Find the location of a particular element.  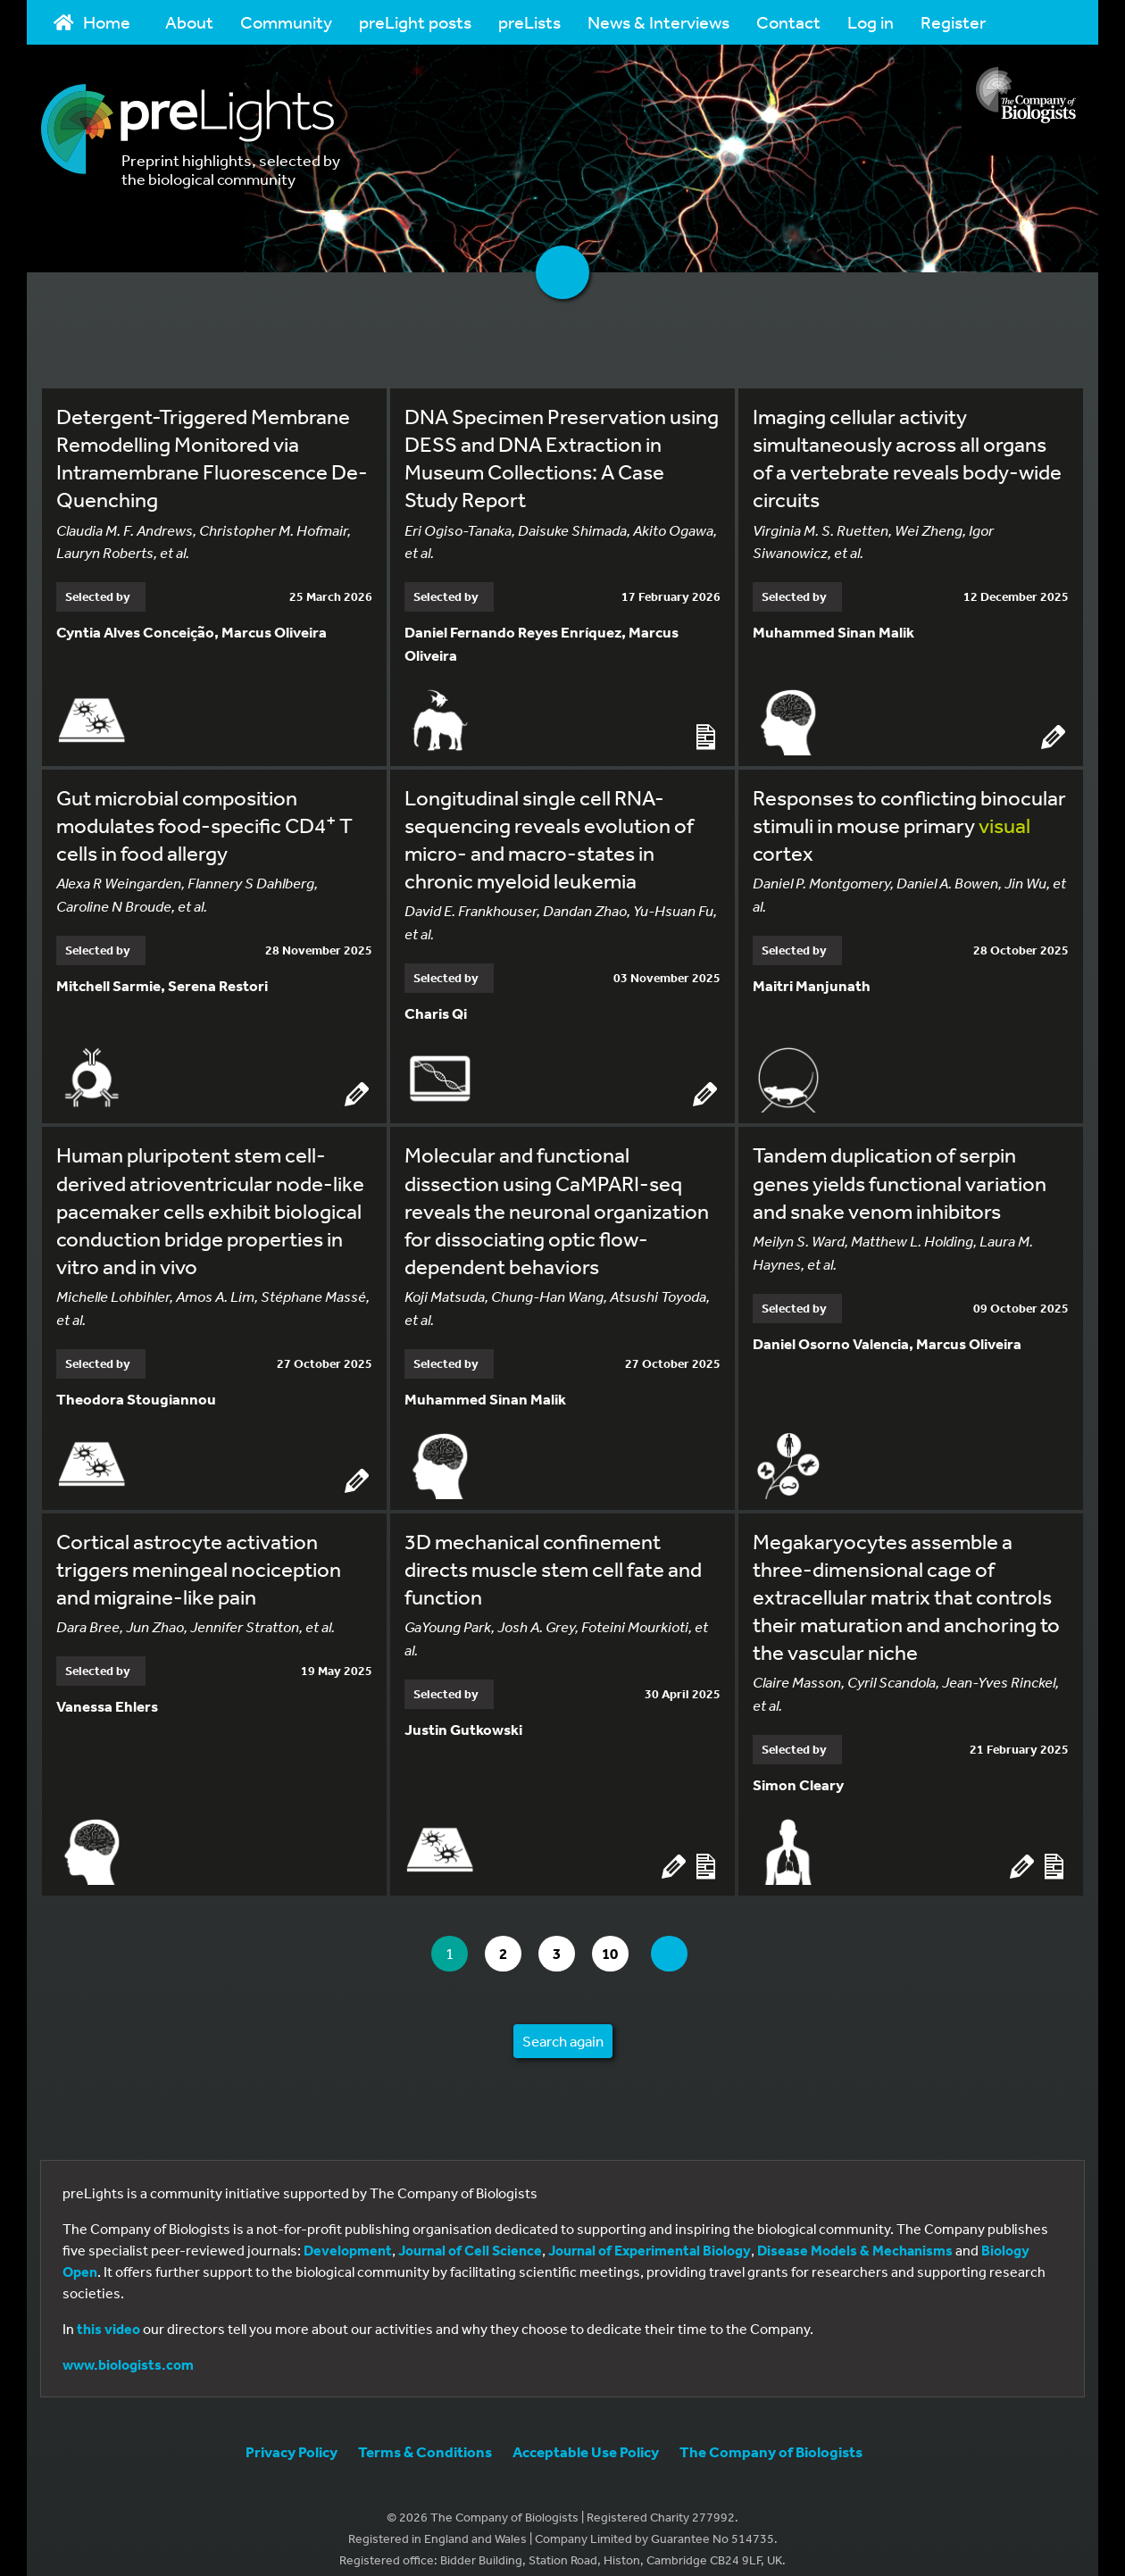

preLists is located at coordinates (529, 22).